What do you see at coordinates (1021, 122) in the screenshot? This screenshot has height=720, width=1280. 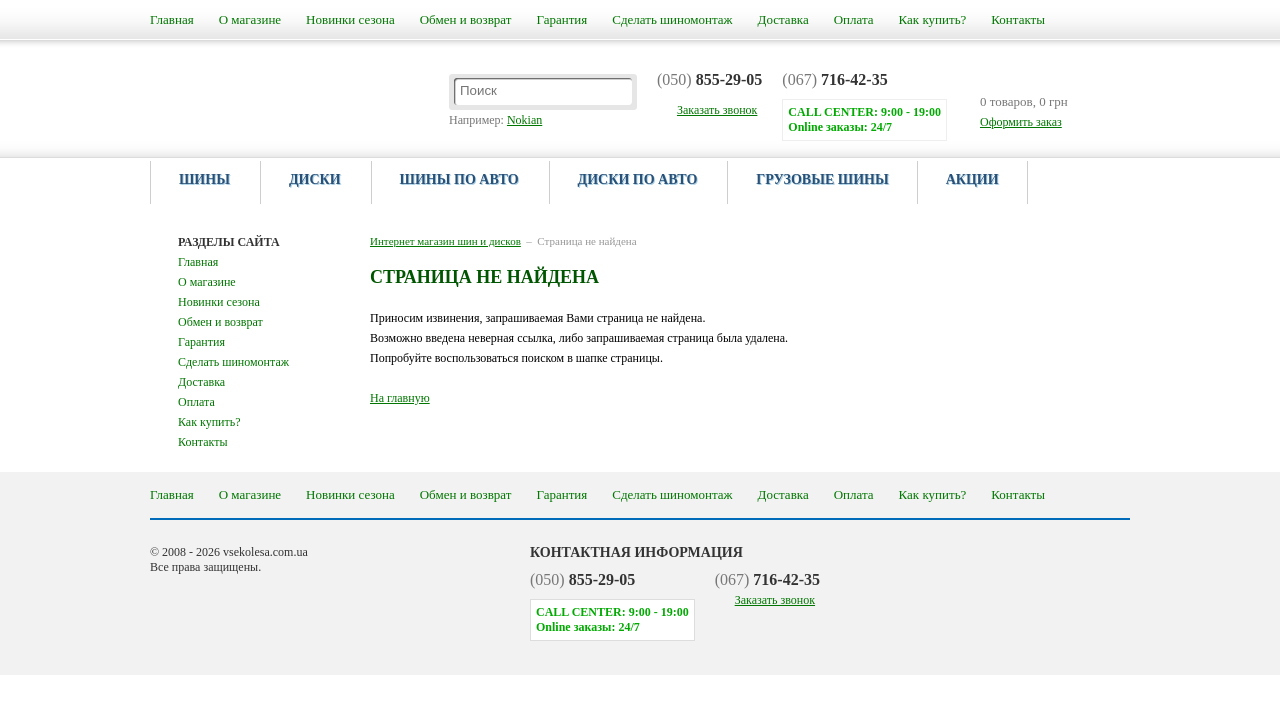 I see `Оформить заказ` at bounding box center [1021, 122].